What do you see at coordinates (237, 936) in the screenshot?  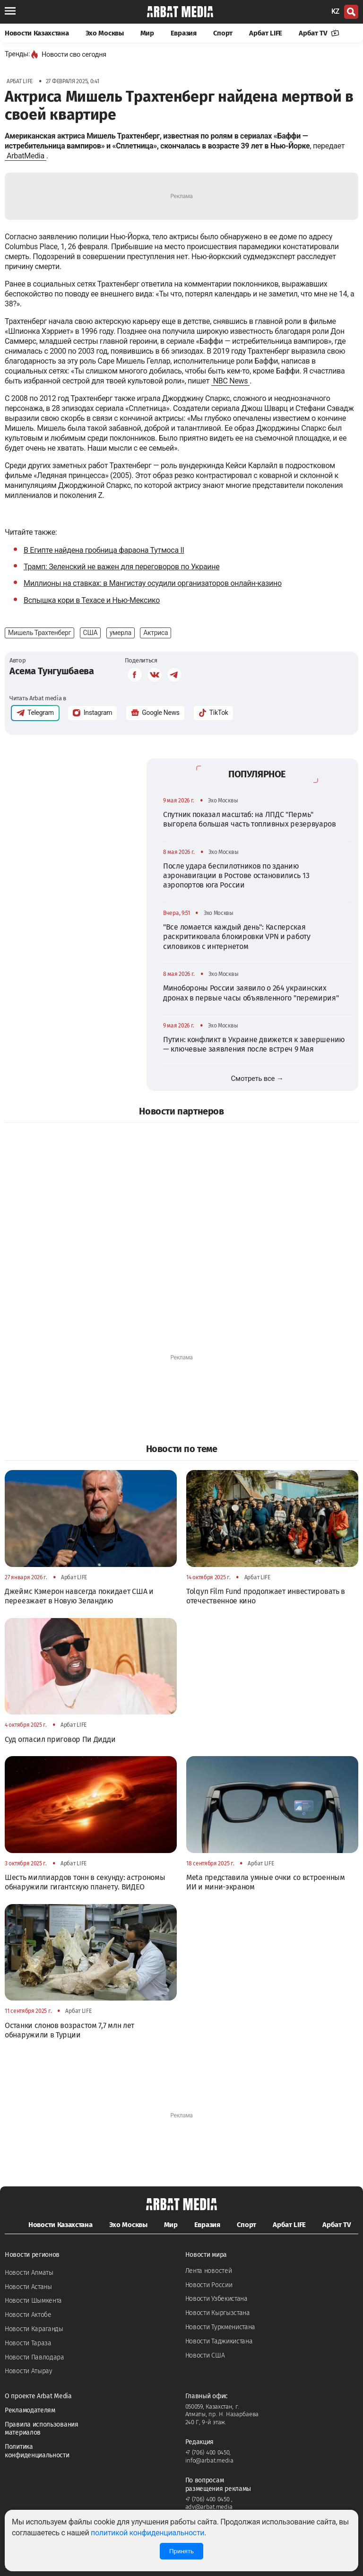 I see `"Все ломается каждый день": Касперская раскритиковала блокировки VPN и работу силовиков с интернетом` at bounding box center [237, 936].